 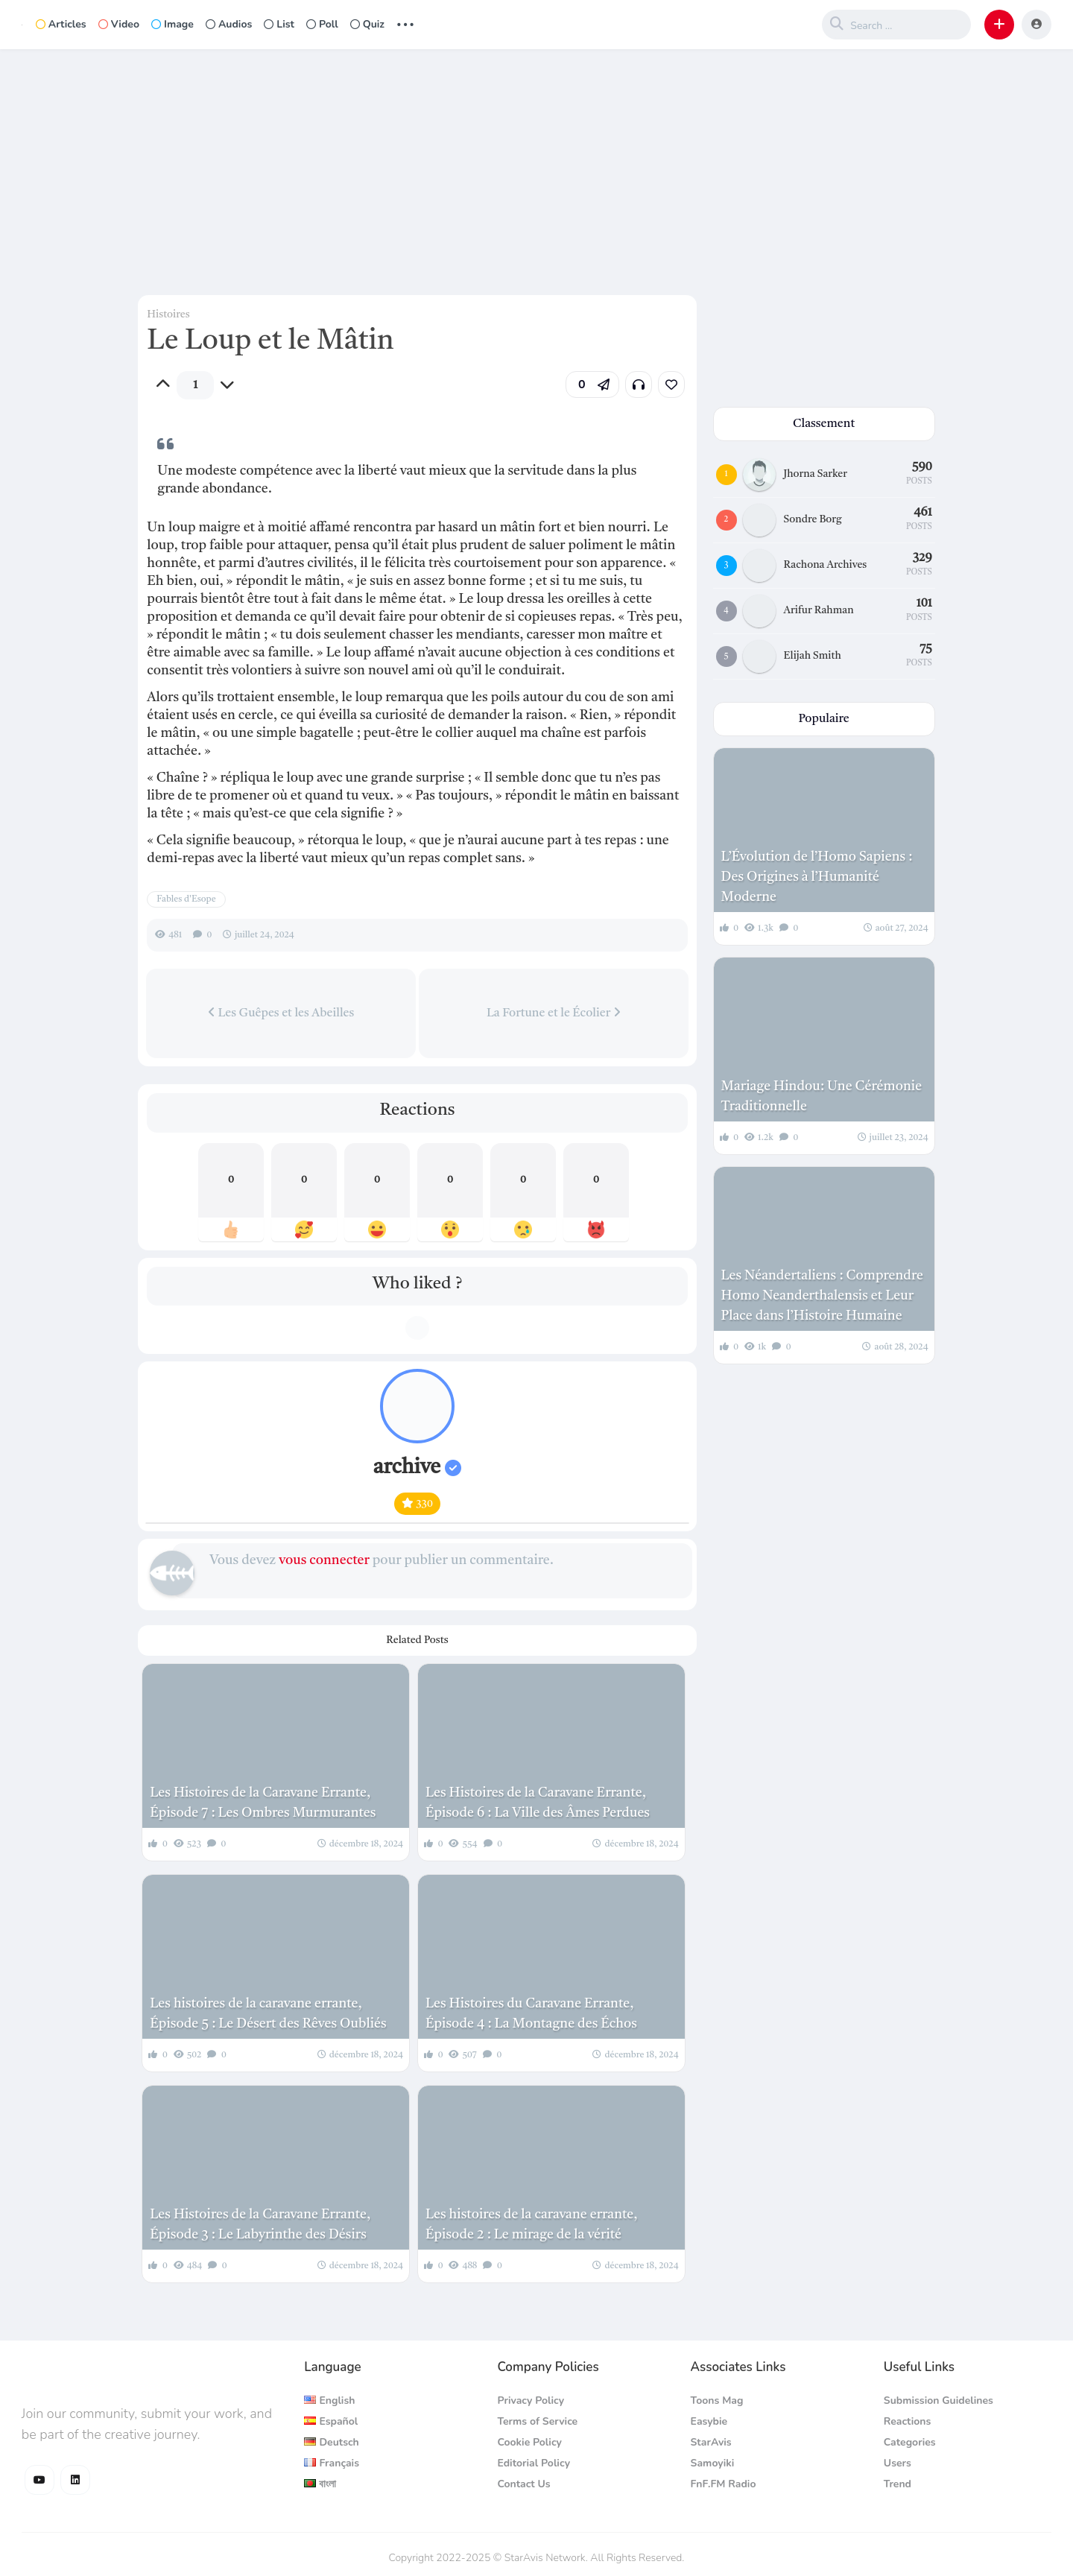 What do you see at coordinates (999, 24) in the screenshot?
I see `[button]` at bounding box center [999, 24].